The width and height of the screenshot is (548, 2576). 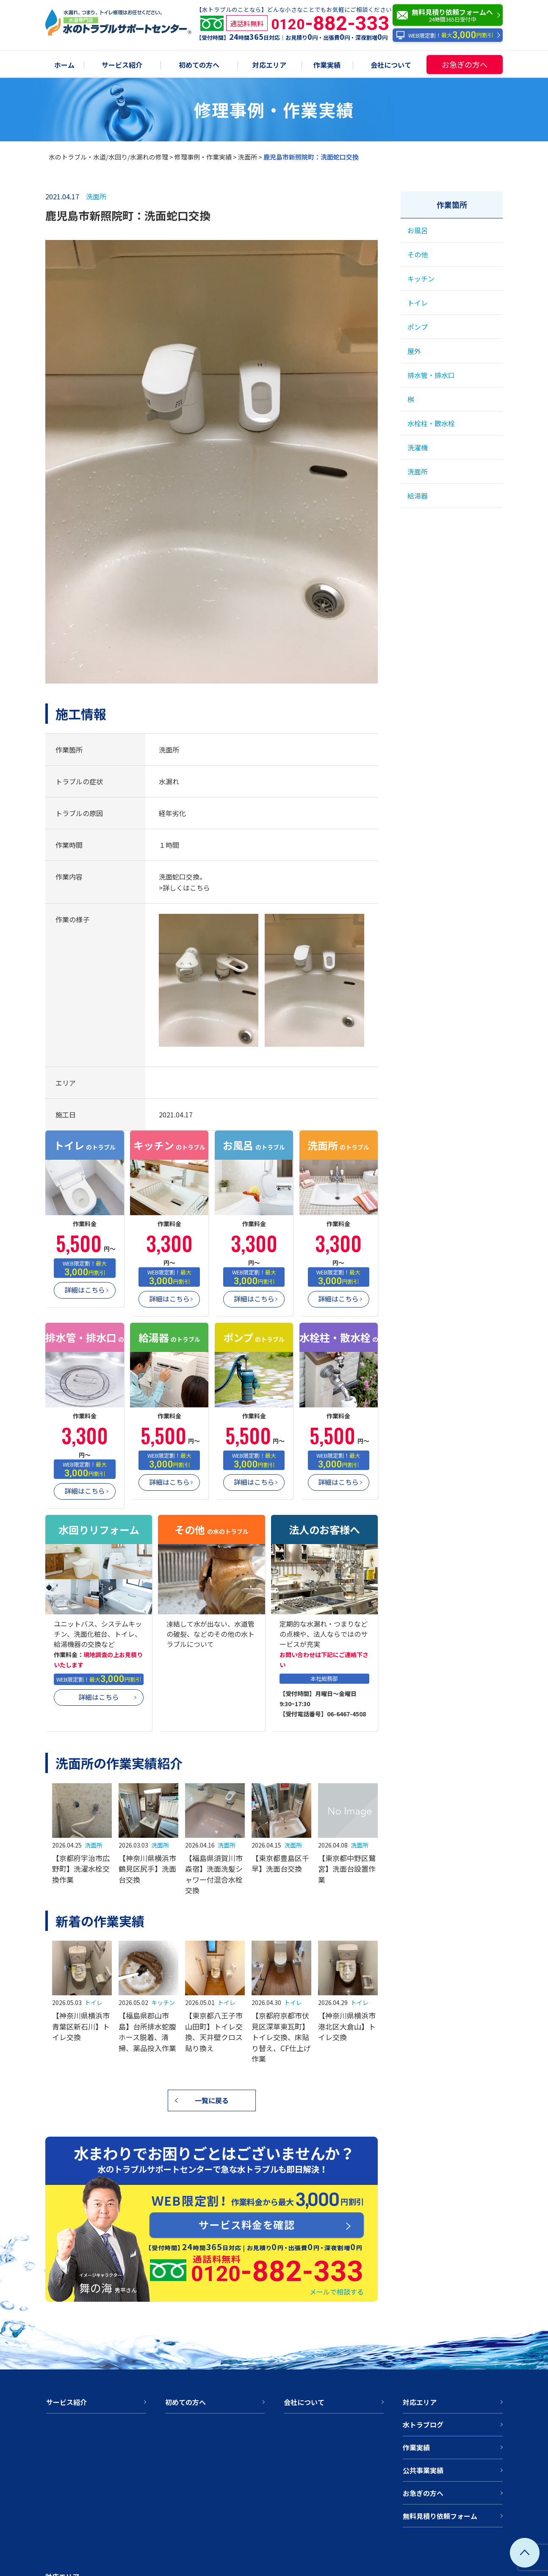 What do you see at coordinates (163, 2002) in the screenshot?
I see `キッチン` at bounding box center [163, 2002].